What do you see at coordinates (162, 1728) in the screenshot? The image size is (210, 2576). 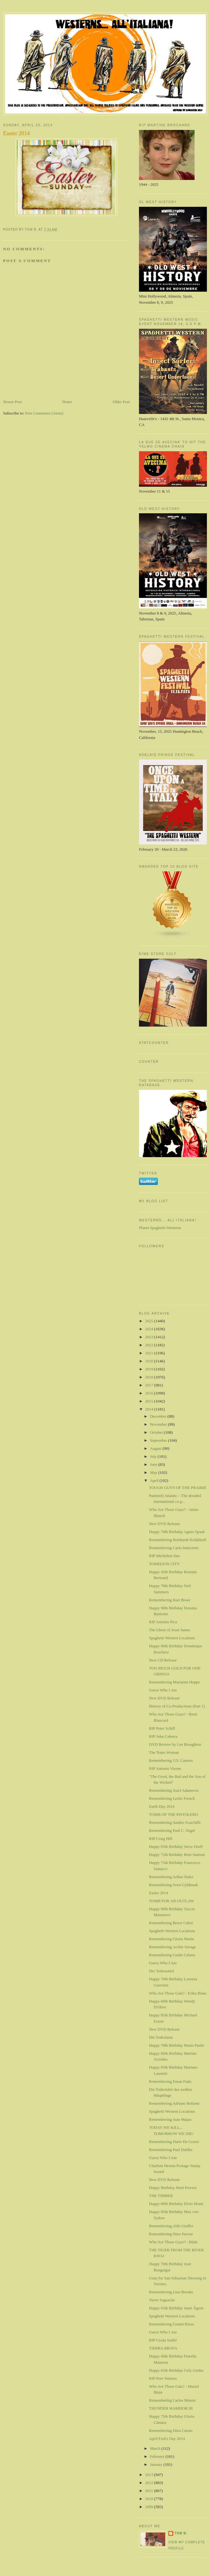 I see `RIP Peter Schiff` at bounding box center [162, 1728].